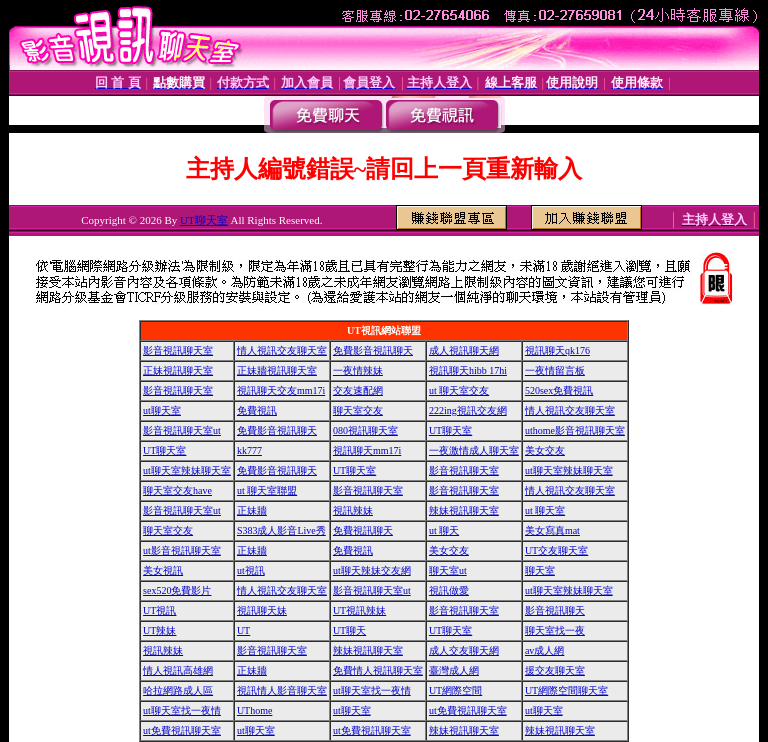  What do you see at coordinates (555, 670) in the screenshot?
I see `援交友聊天室` at bounding box center [555, 670].